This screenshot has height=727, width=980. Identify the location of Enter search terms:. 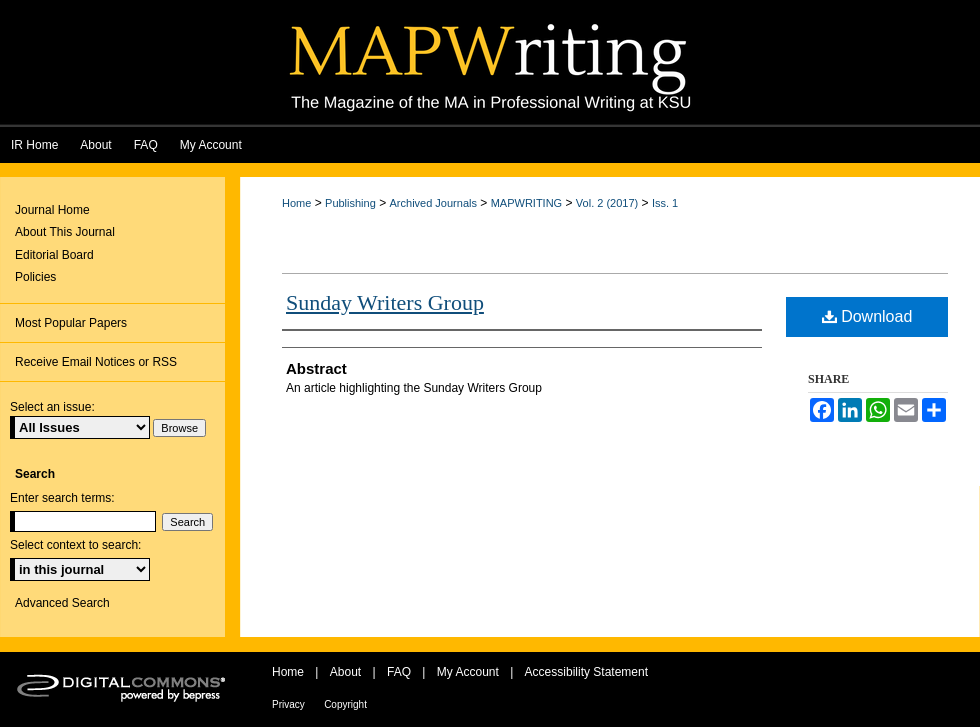
(62, 498).